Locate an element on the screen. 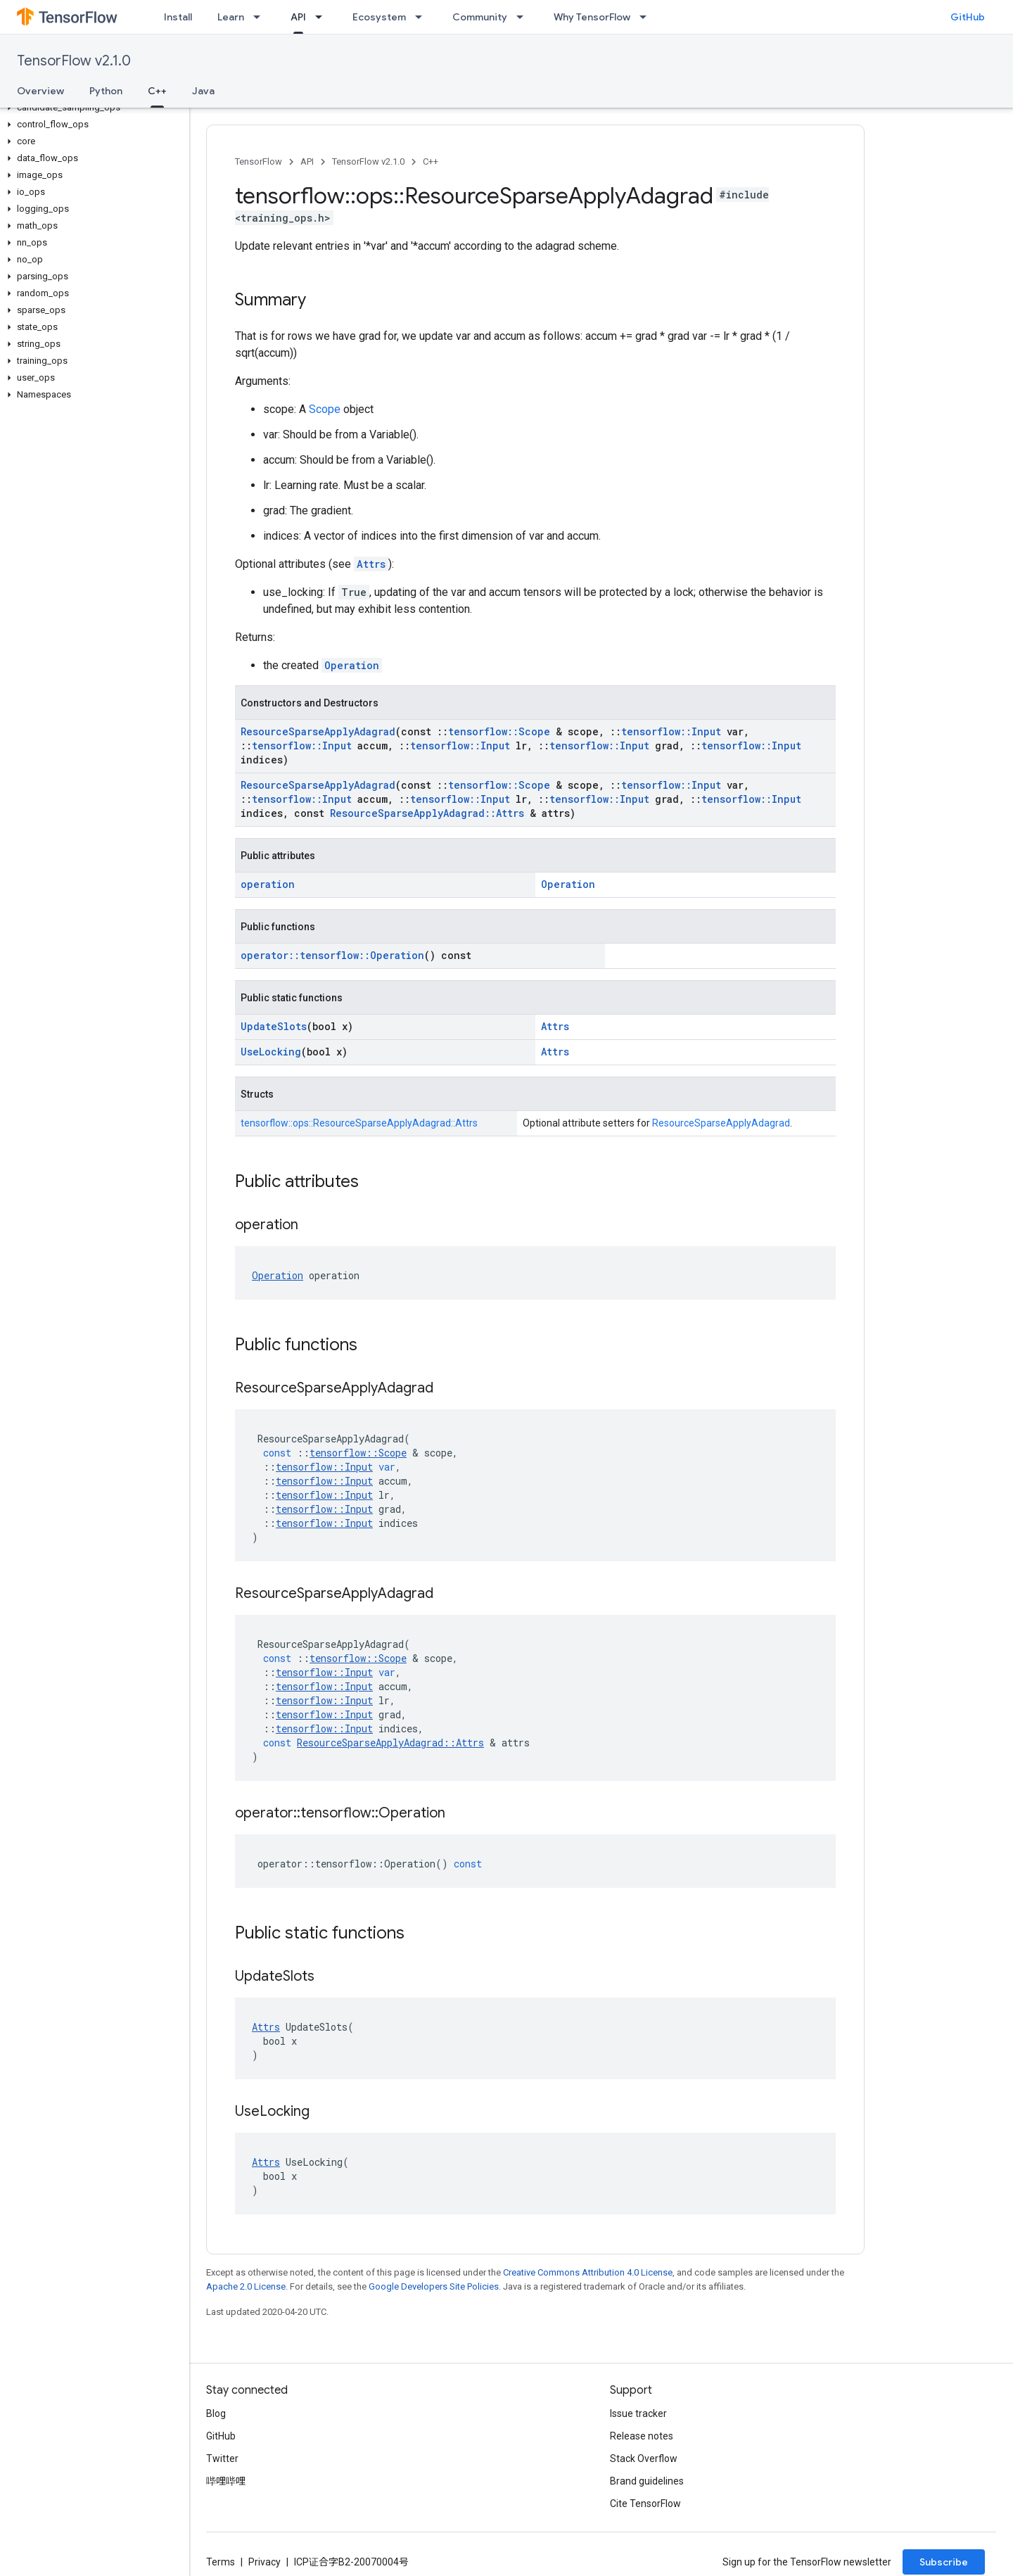 The width and height of the screenshot is (1013, 2576). [Dropdown menu for Ecosystem] is located at coordinates (423, 17).